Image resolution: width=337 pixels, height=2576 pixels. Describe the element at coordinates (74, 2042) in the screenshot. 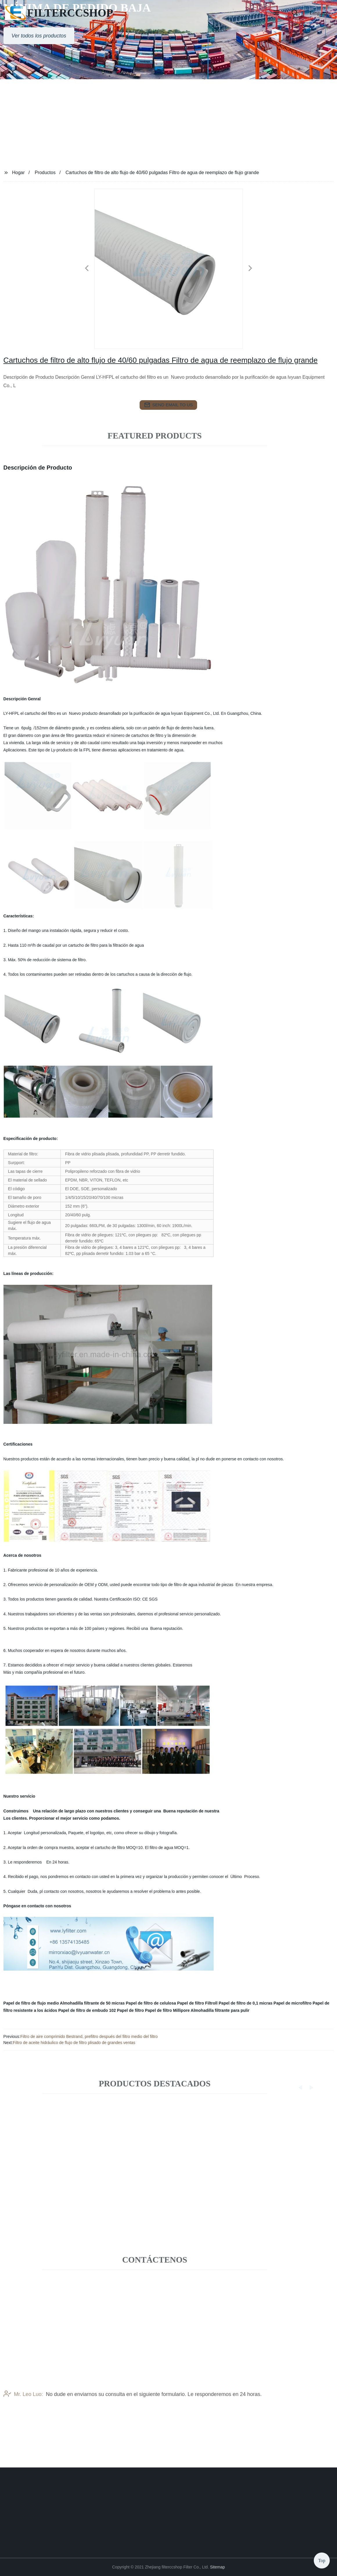

I see `Filtro de aceite hidráulico de flujo de filtro plisado de grandes ventas` at that location.